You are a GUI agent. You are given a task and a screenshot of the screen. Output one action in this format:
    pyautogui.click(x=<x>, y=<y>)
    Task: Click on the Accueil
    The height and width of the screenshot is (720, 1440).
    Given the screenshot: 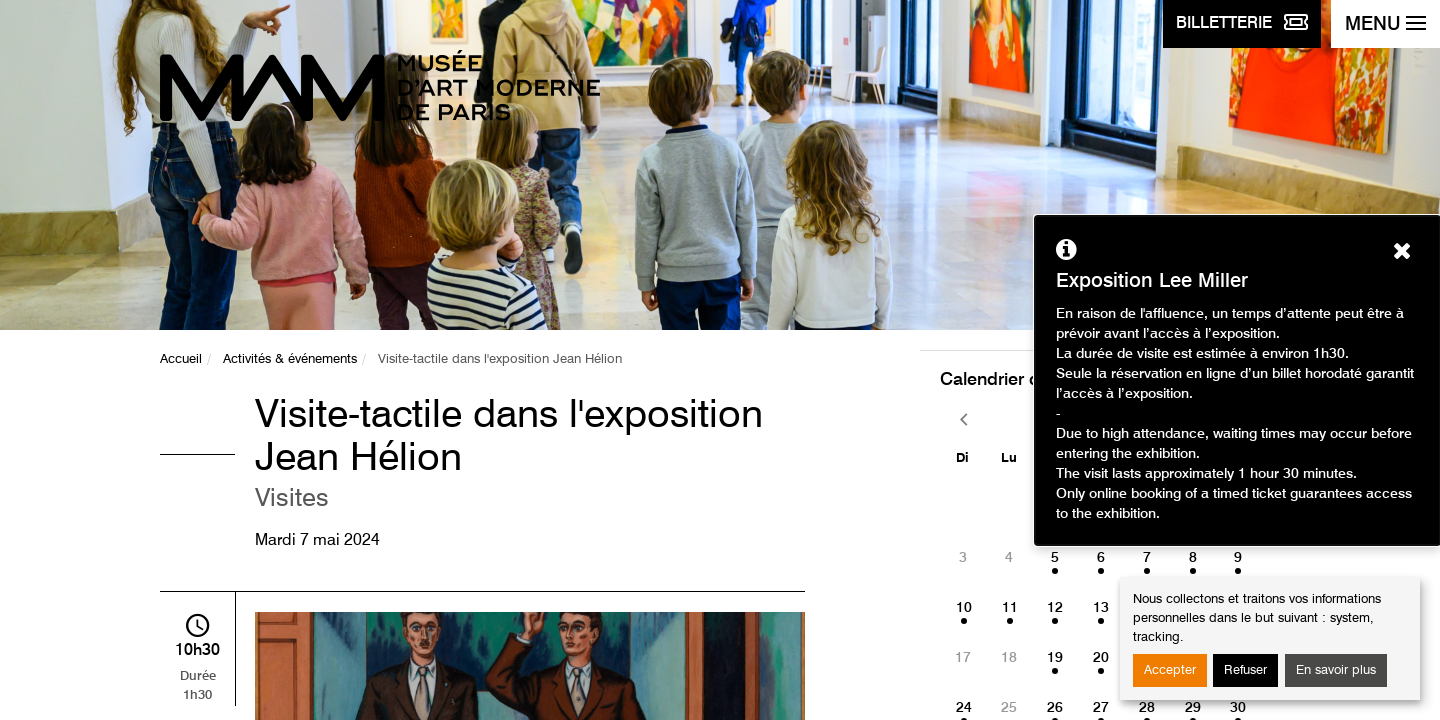 What is the action you would take?
    pyautogui.click(x=181, y=359)
    